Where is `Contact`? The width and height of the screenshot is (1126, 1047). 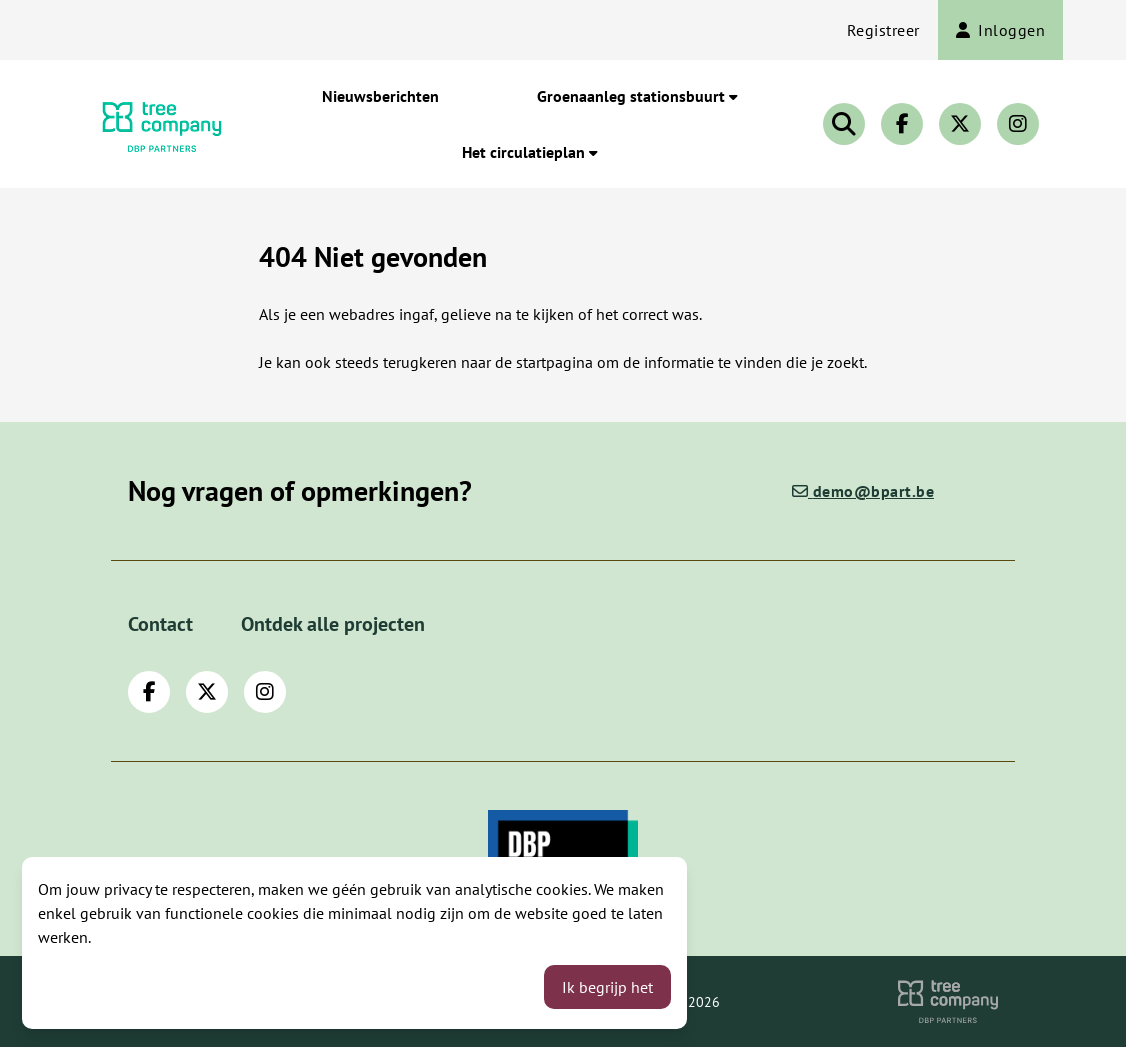
Contact is located at coordinates (160, 624).